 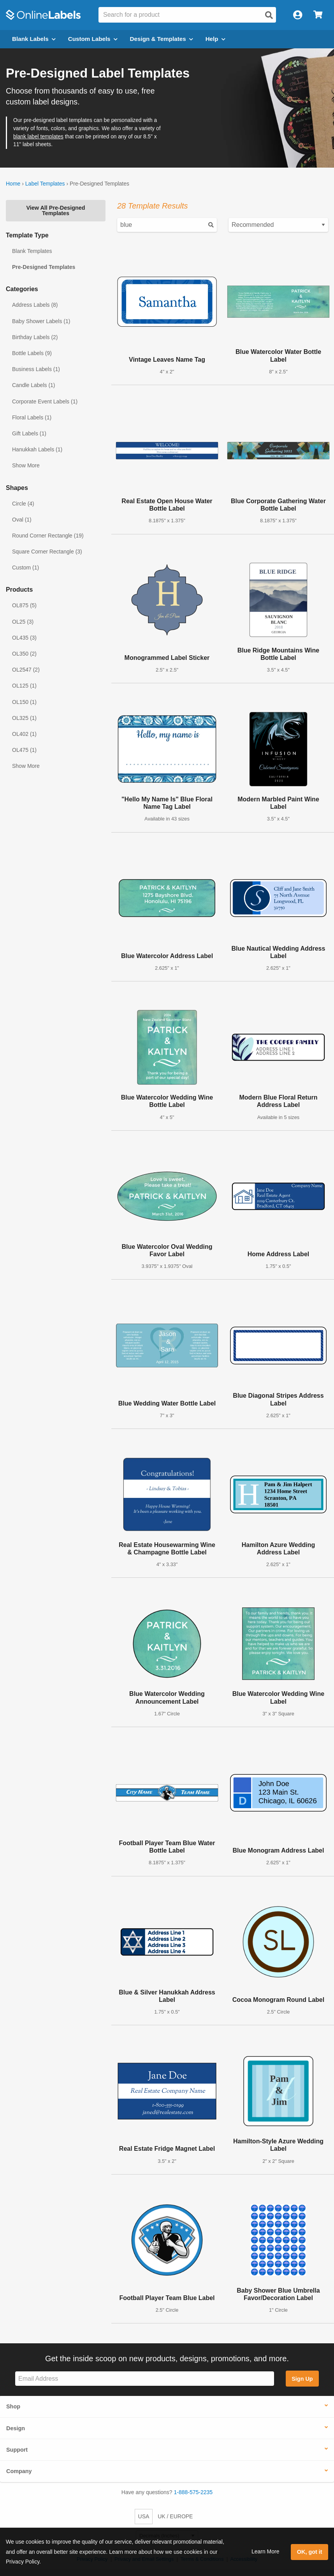 What do you see at coordinates (29, 433) in the screenshot?
I see `Gift Labels (1)` at bounding box center [29, 433].